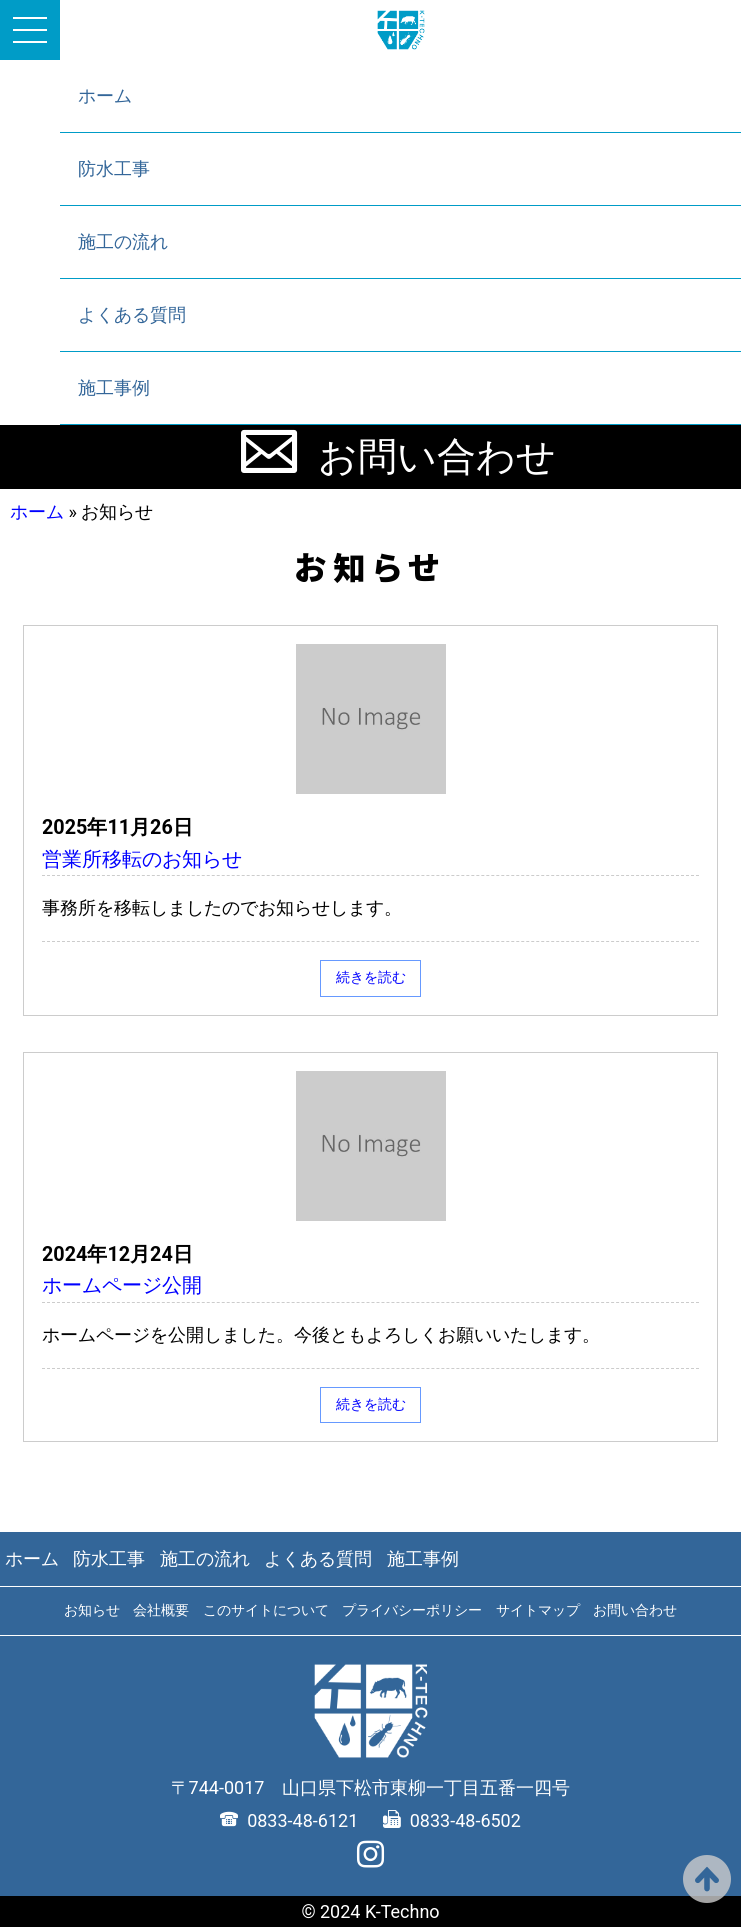 This screenshot has height=1927, width=741. I want to click on ホームページ公開, so click(122, 1285).